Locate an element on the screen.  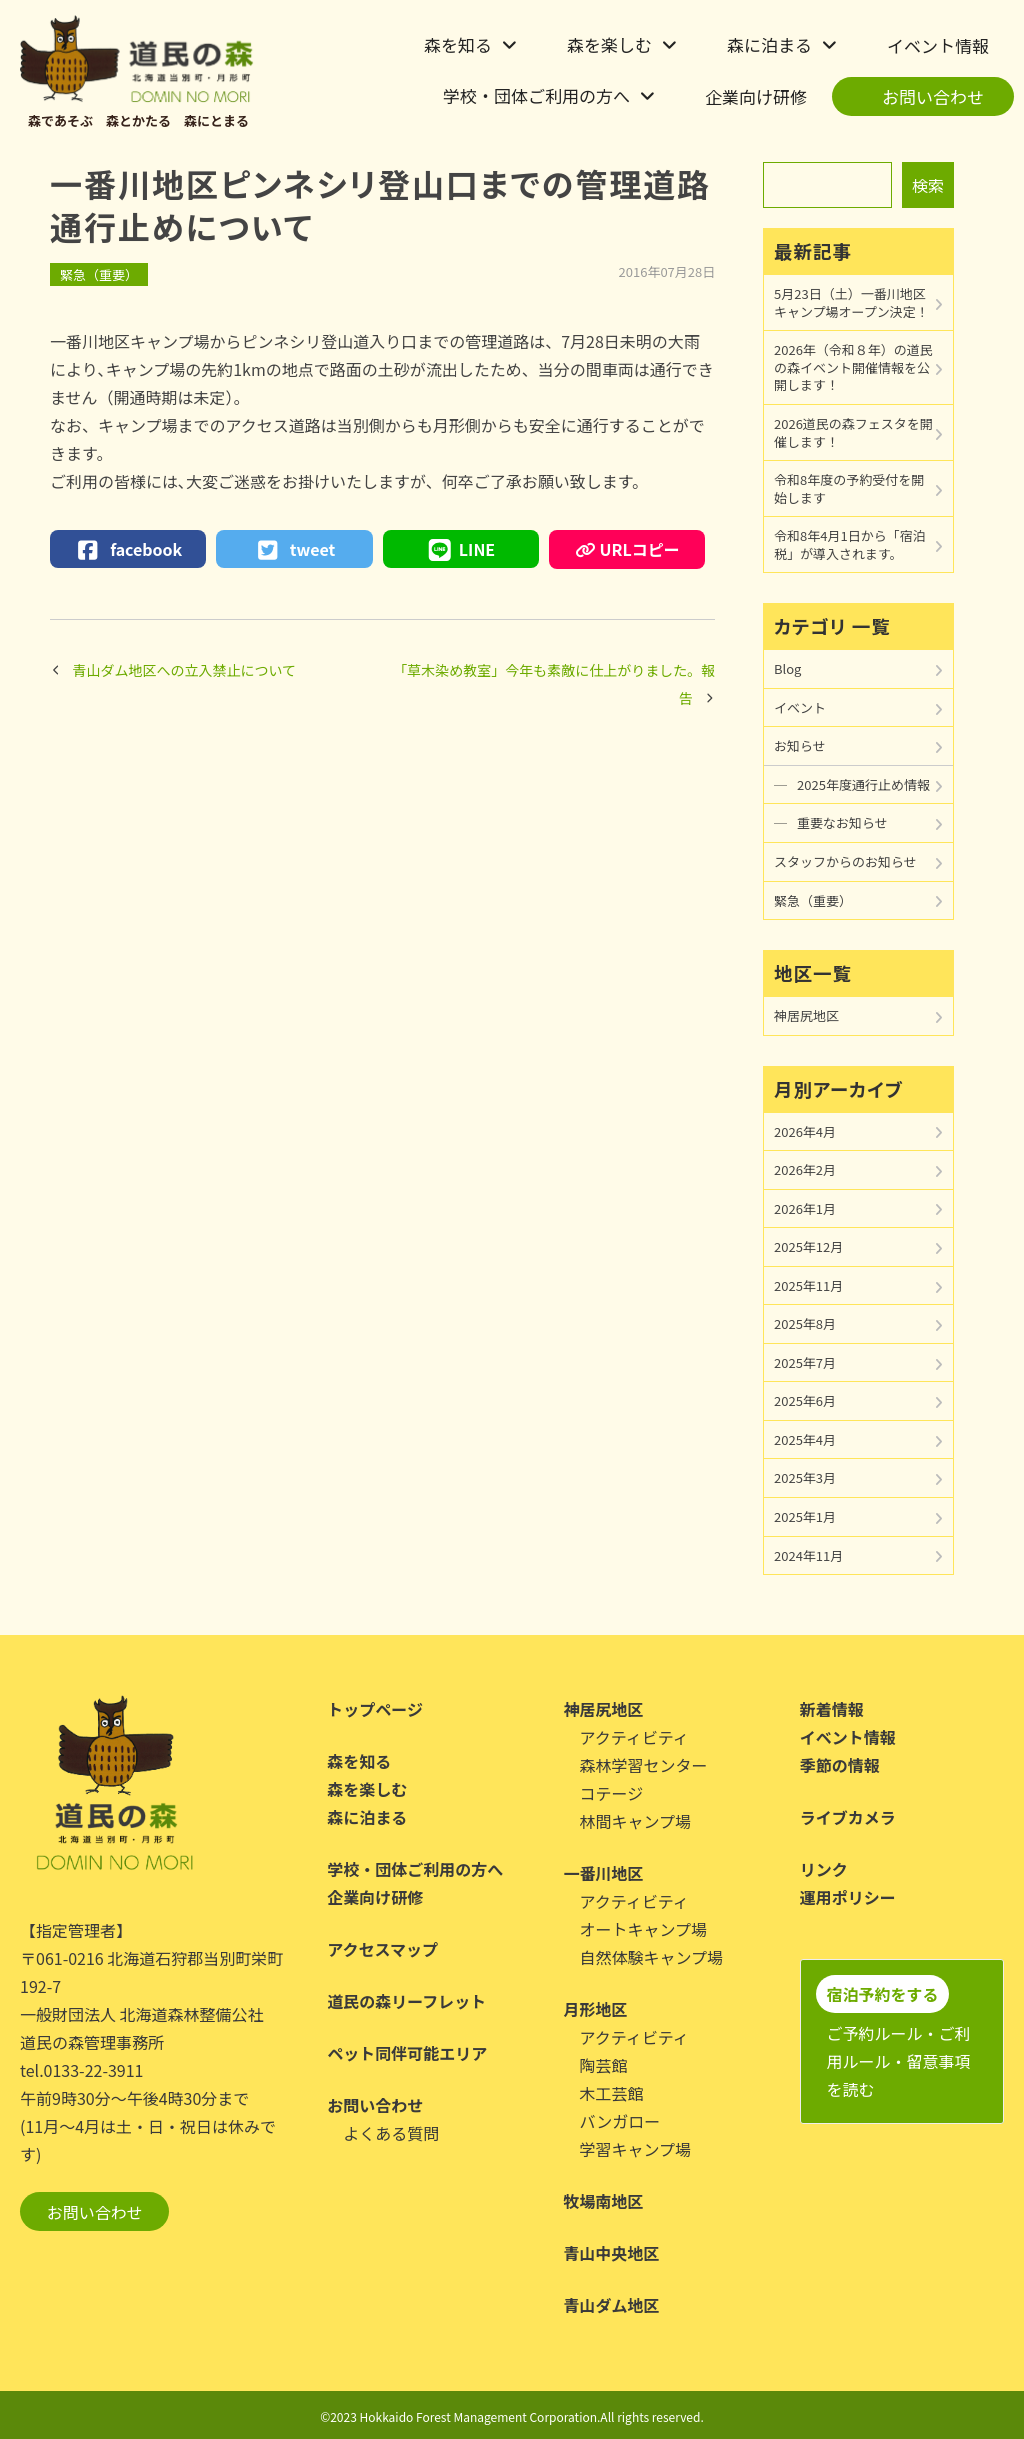
森に泊まる is located at coordinates (769, 44).